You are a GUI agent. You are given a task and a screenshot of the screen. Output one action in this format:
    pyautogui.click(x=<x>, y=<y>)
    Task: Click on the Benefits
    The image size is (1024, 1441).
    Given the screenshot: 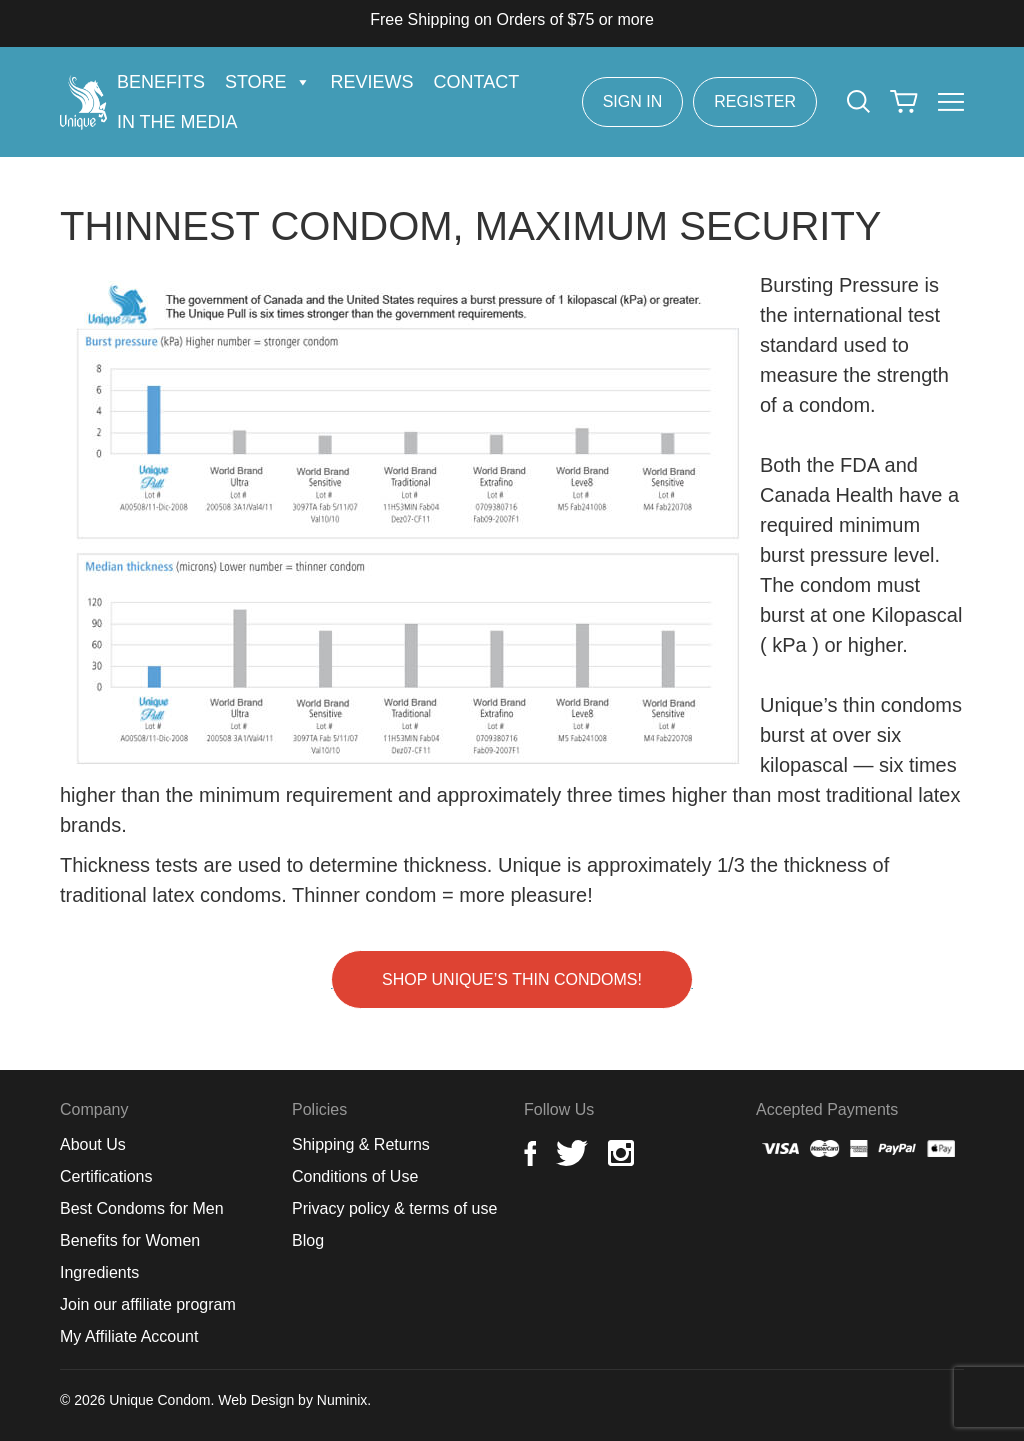 What is the action you would take?
    pyautogui.click(x=161, y=82)
    